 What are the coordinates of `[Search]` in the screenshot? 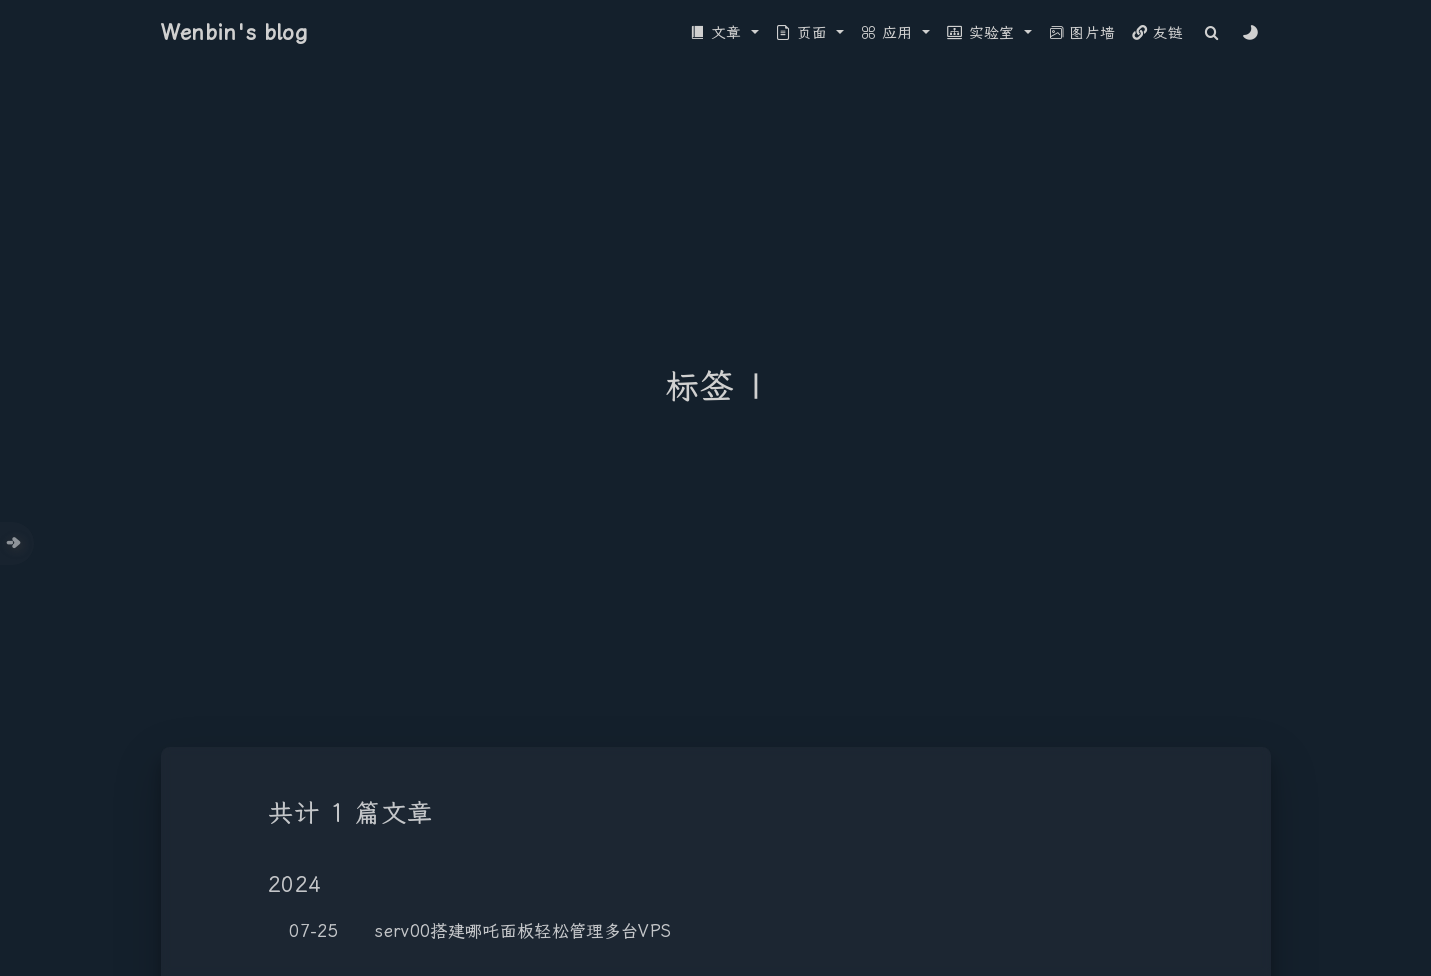 It's located at (1211, 33).